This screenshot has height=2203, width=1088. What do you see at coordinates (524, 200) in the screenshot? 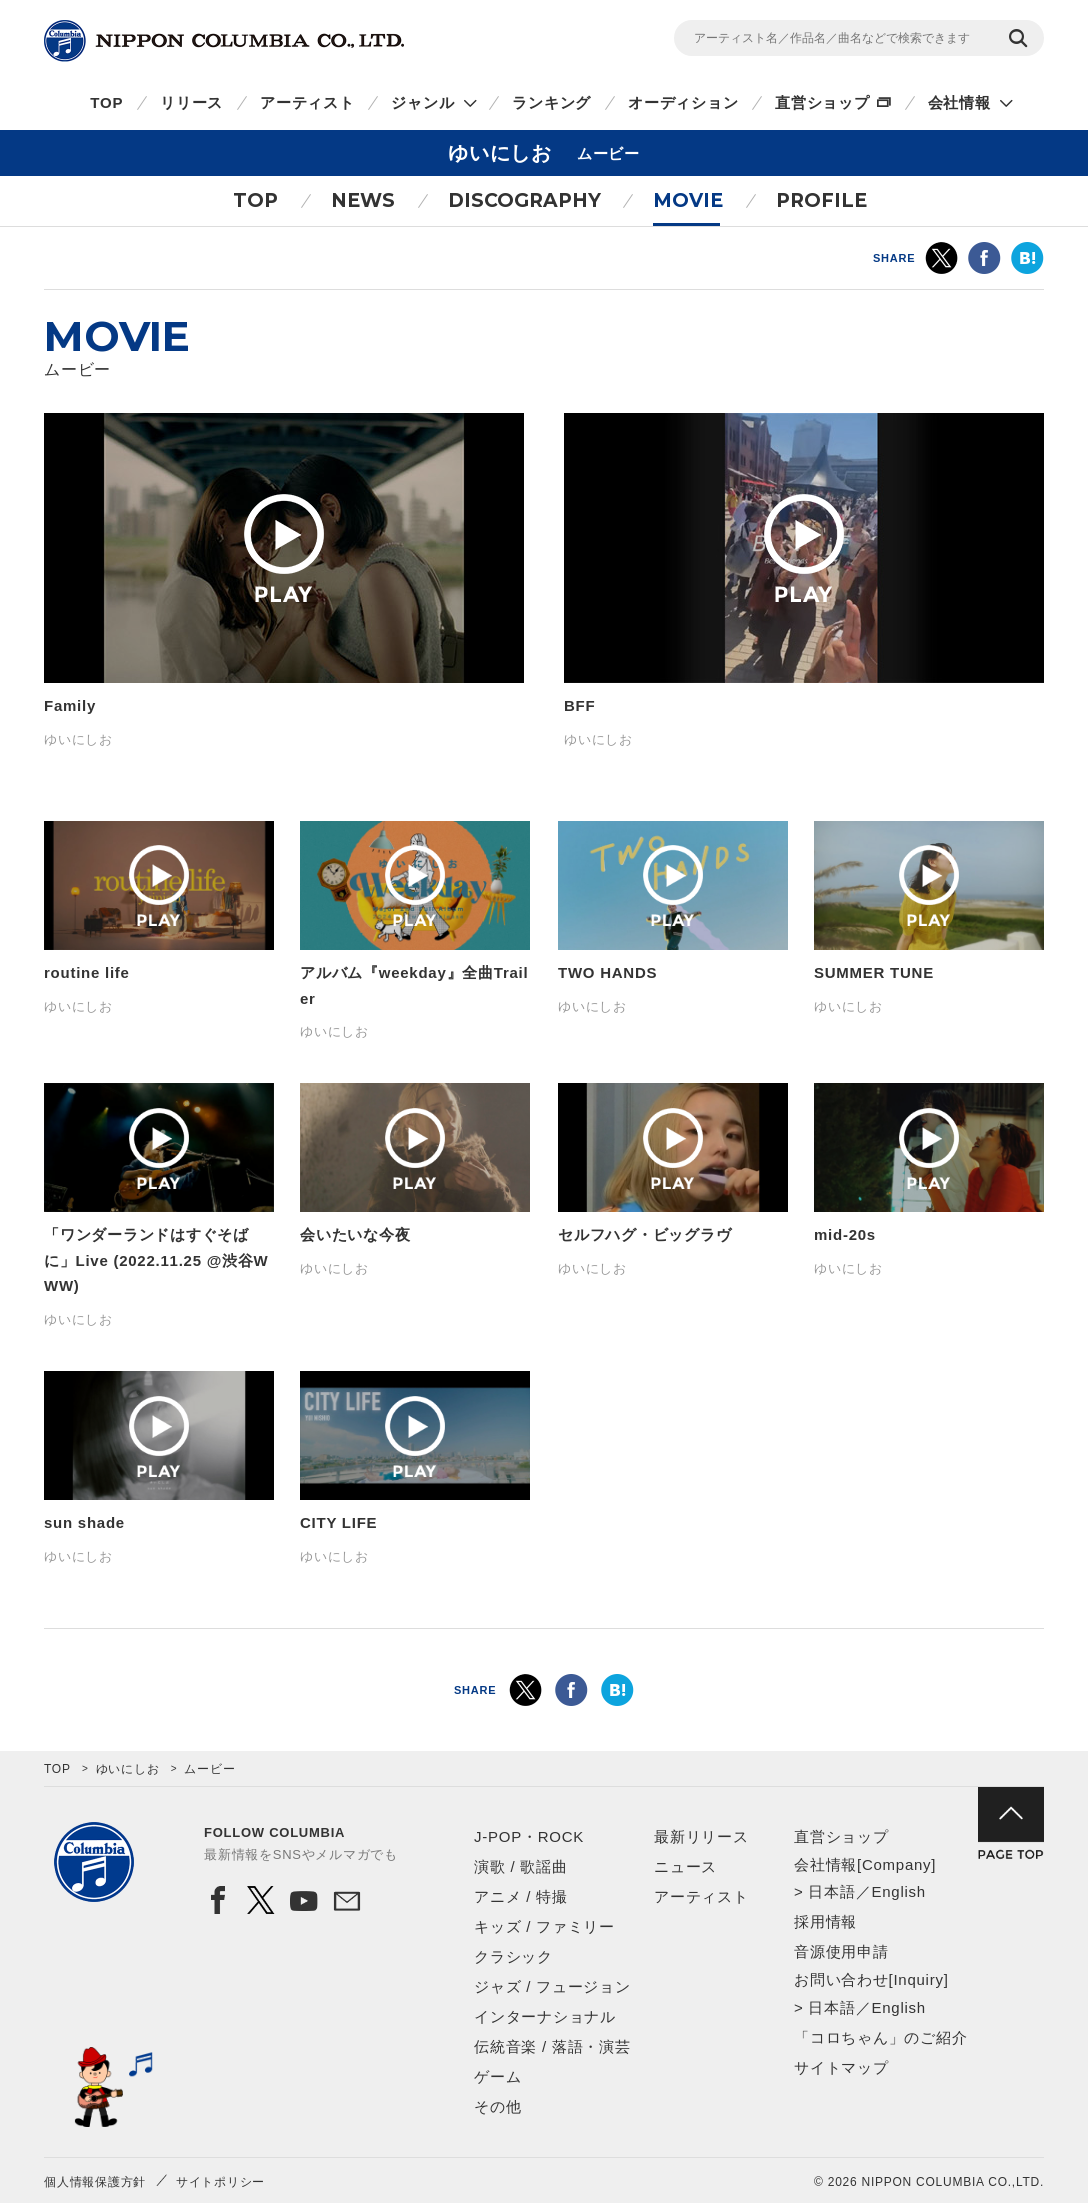
I see `DISCOGRAPHY` at bounding box center [524, 200].